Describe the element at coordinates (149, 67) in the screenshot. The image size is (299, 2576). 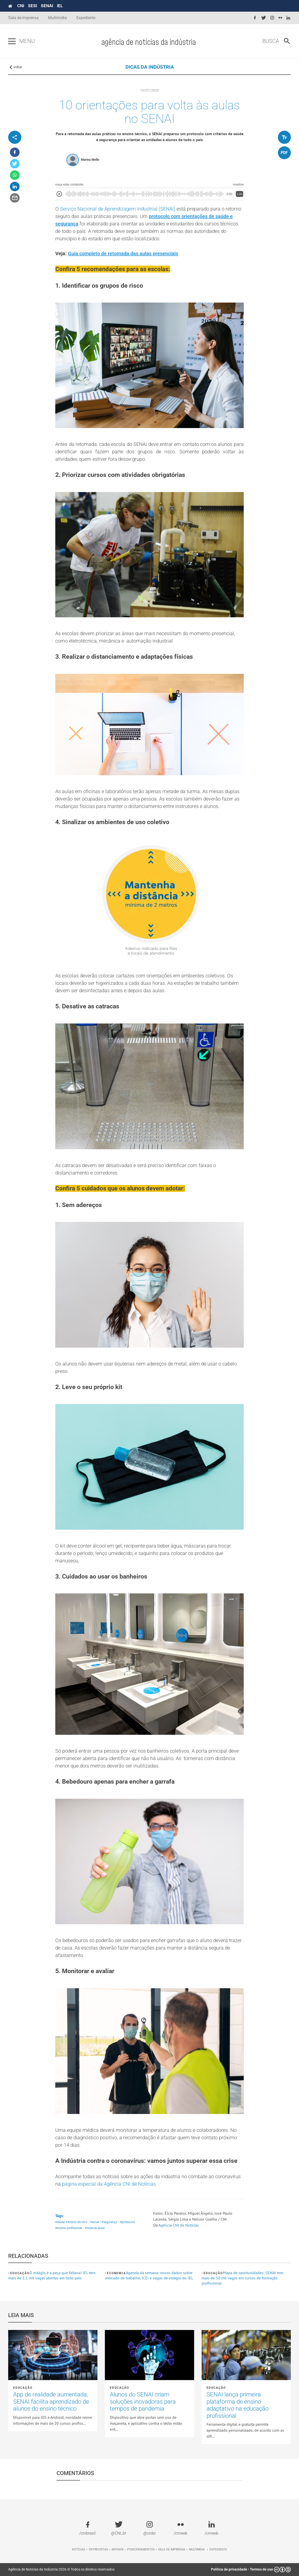
I see `DICAS DA INDÚSTRIA` at that location.